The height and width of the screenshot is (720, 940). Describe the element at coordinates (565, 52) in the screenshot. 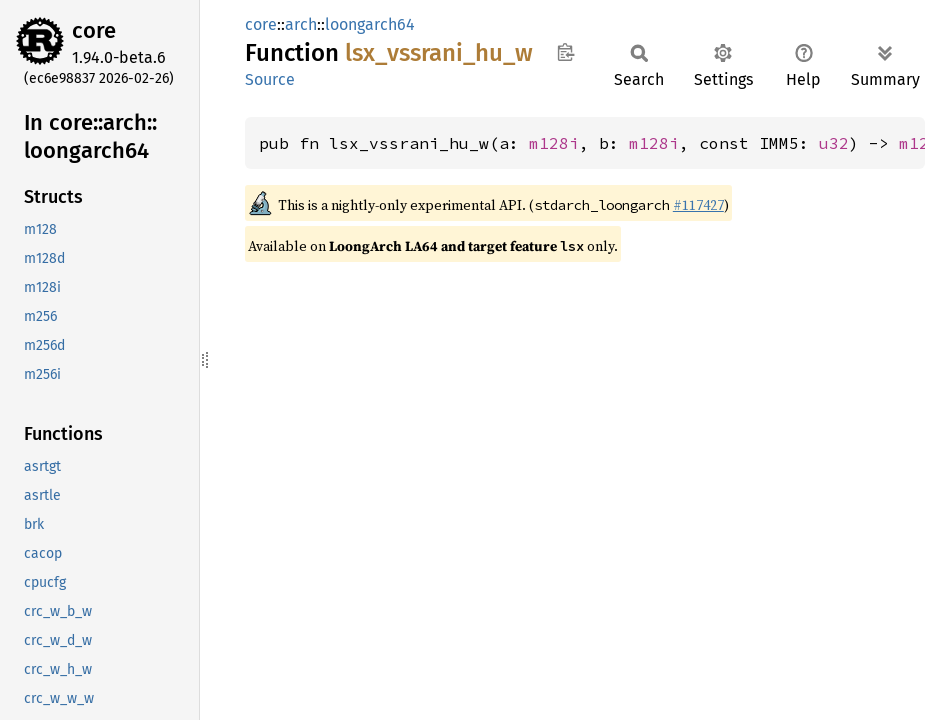

I see `Copy item path` at that location.